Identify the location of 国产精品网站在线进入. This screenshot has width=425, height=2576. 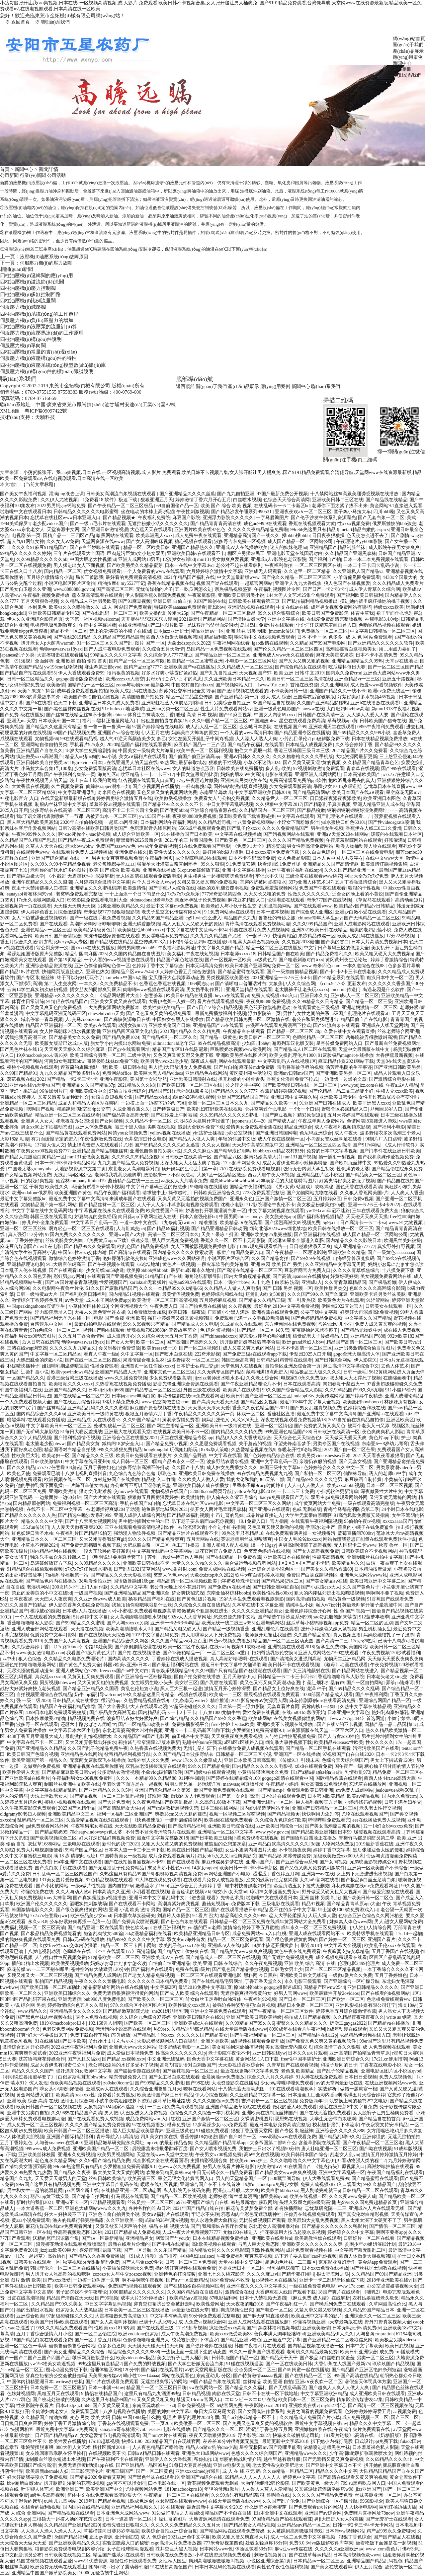
(355, 1670).